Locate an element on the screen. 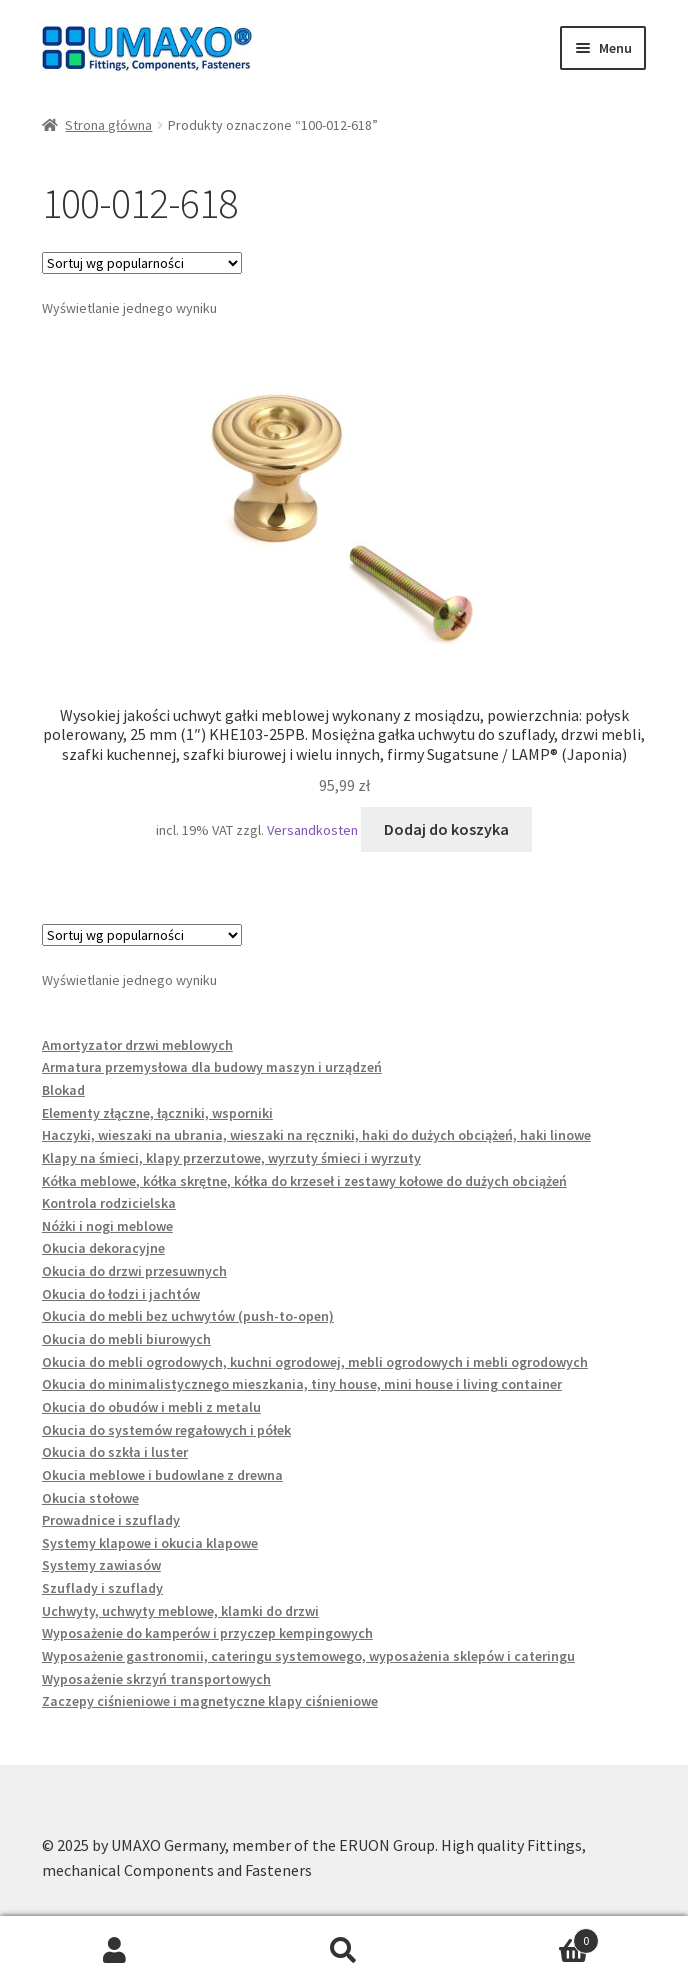 This screenshot has width=688, height=1985. Koszyk is located at coordinates (529, 1936).